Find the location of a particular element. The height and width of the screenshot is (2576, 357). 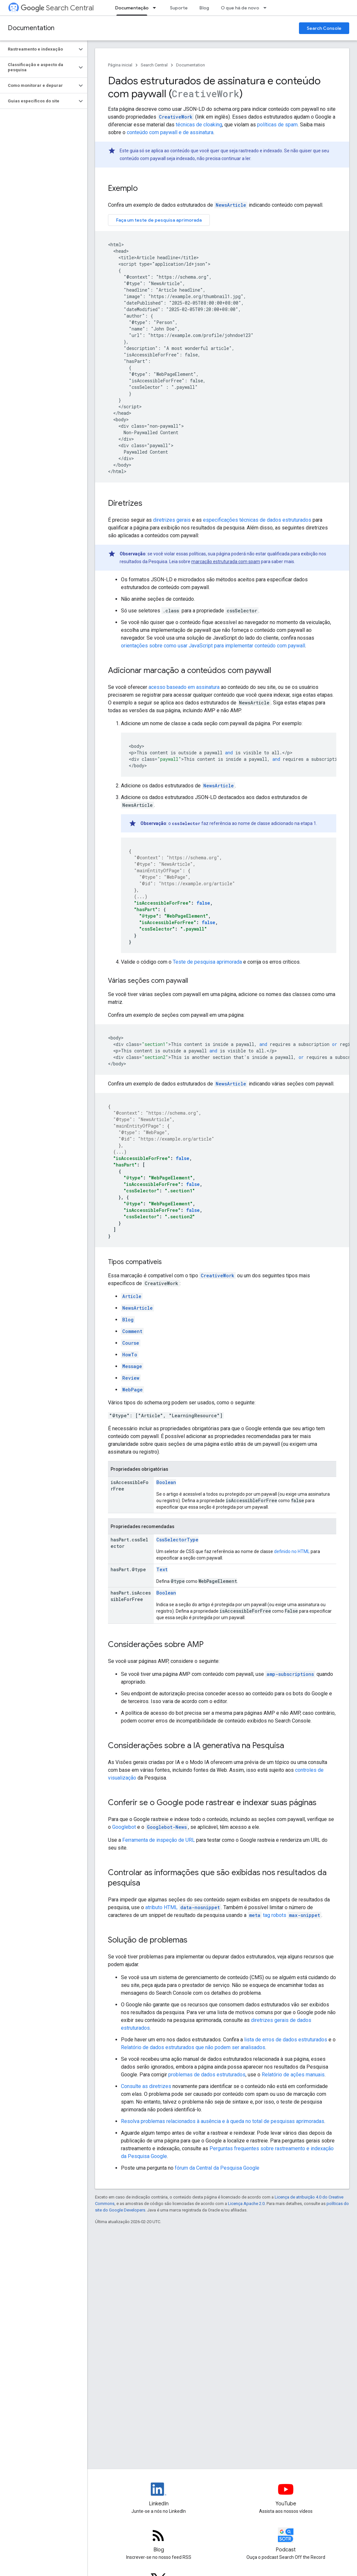

problemas de dados estruturados is located at coordinates (206, 2074).